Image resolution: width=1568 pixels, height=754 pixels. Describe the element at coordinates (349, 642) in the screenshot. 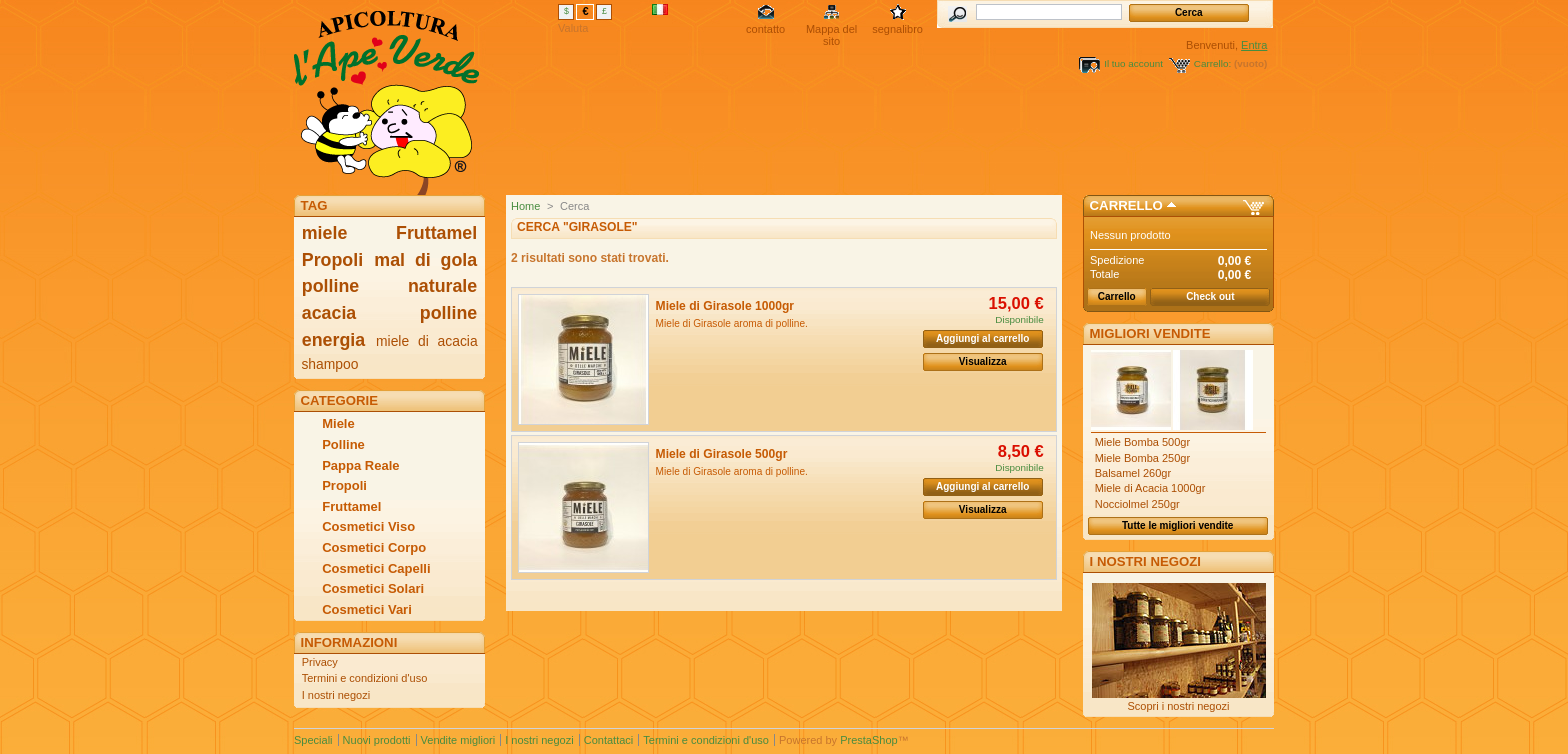

I see `Informazioni` at that location.